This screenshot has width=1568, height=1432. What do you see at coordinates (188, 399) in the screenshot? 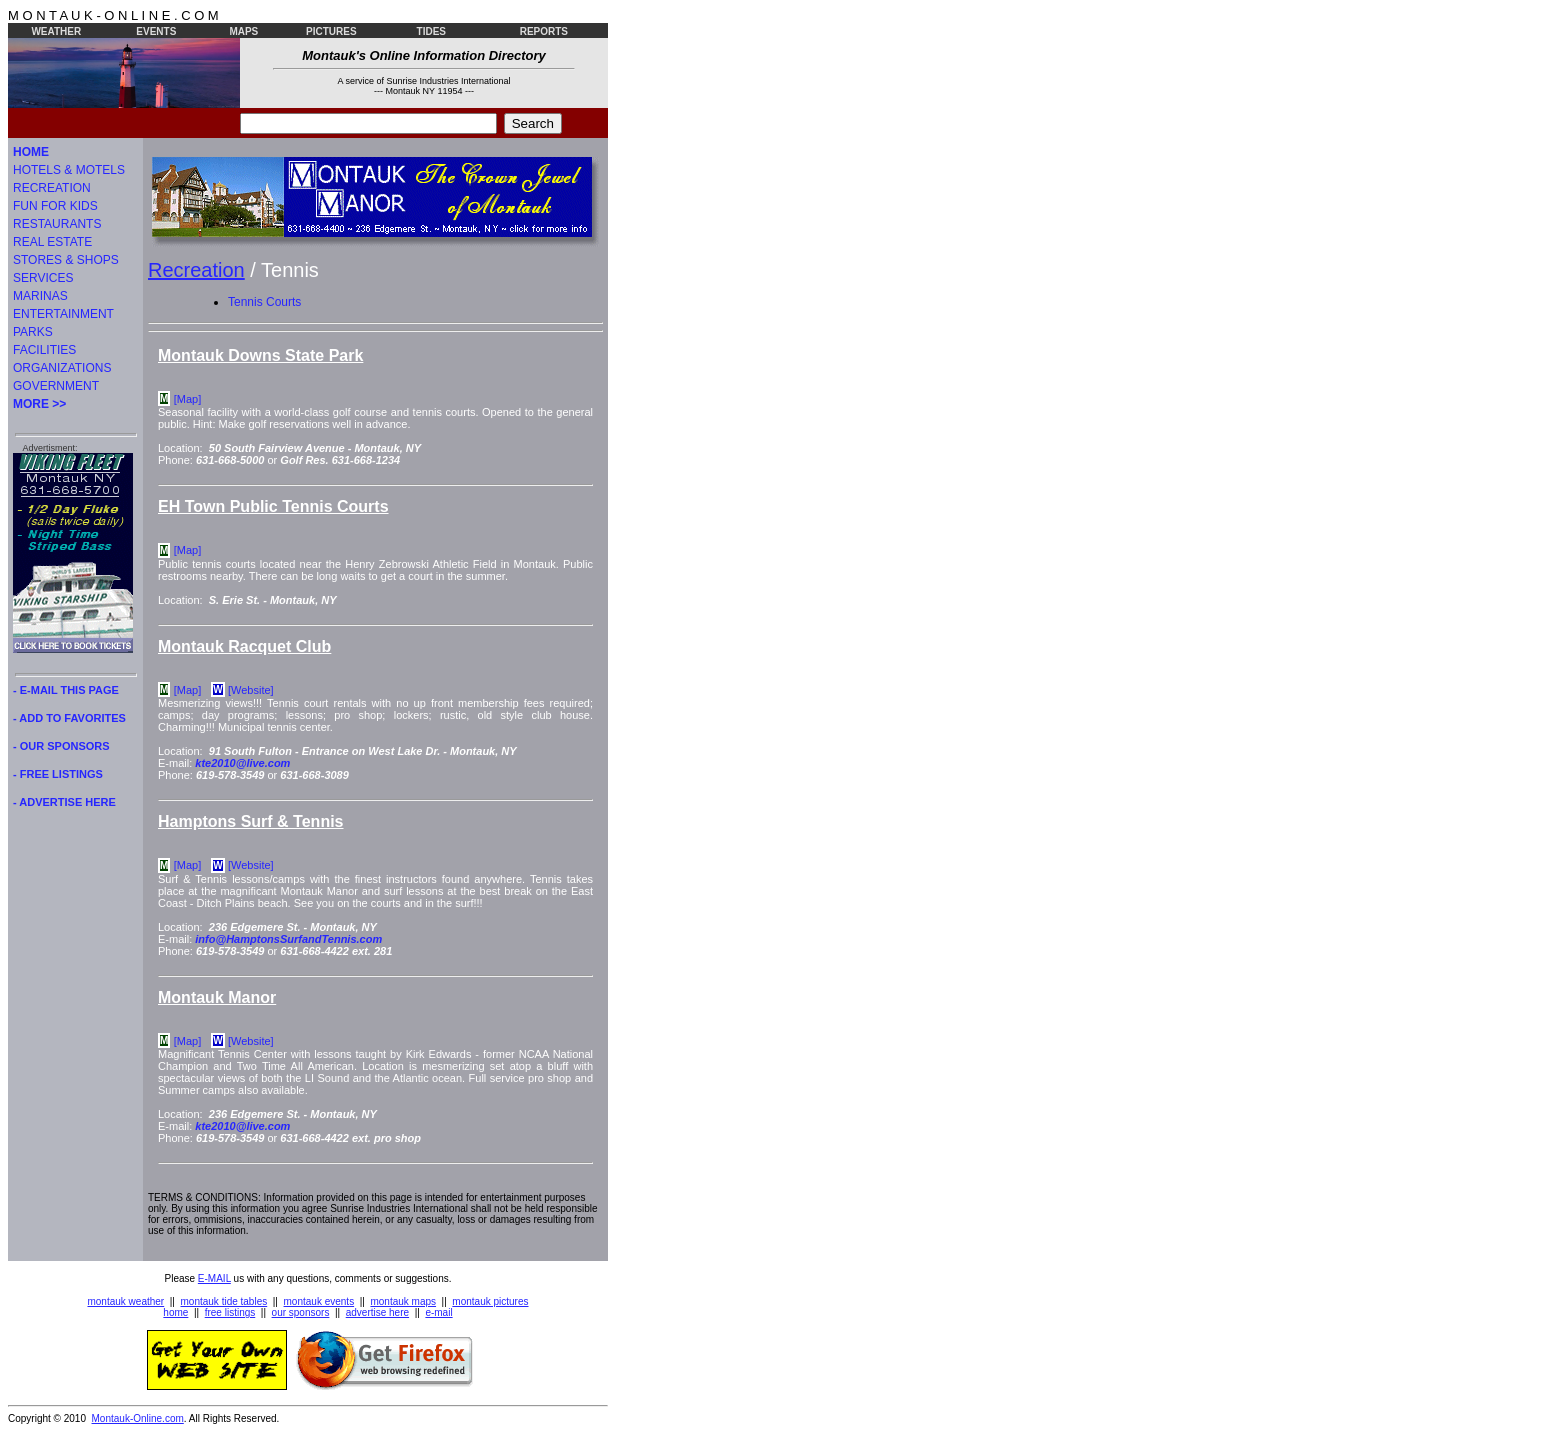
I see `[Map]` at bounding box center [188, 399].